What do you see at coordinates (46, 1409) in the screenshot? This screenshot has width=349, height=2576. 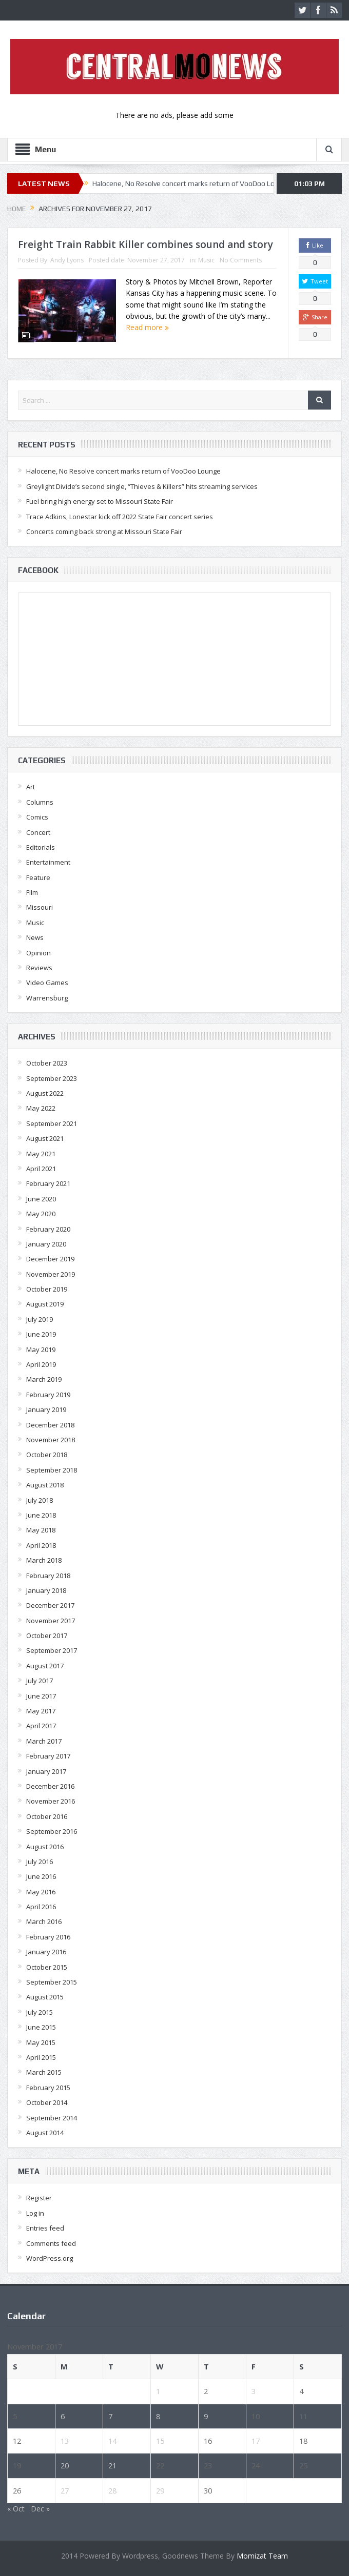 I see `January 2019` at bounding box center [46, 1409].